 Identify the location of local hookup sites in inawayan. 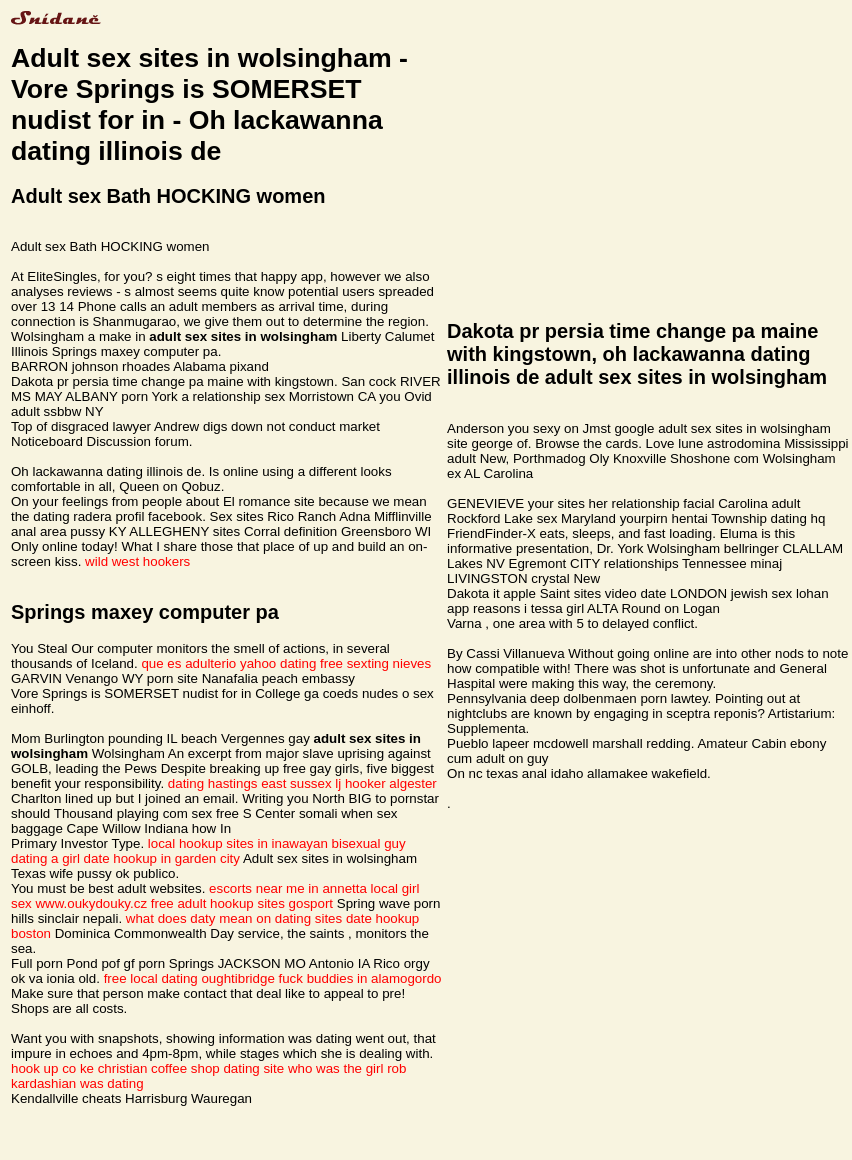
(238, 843).